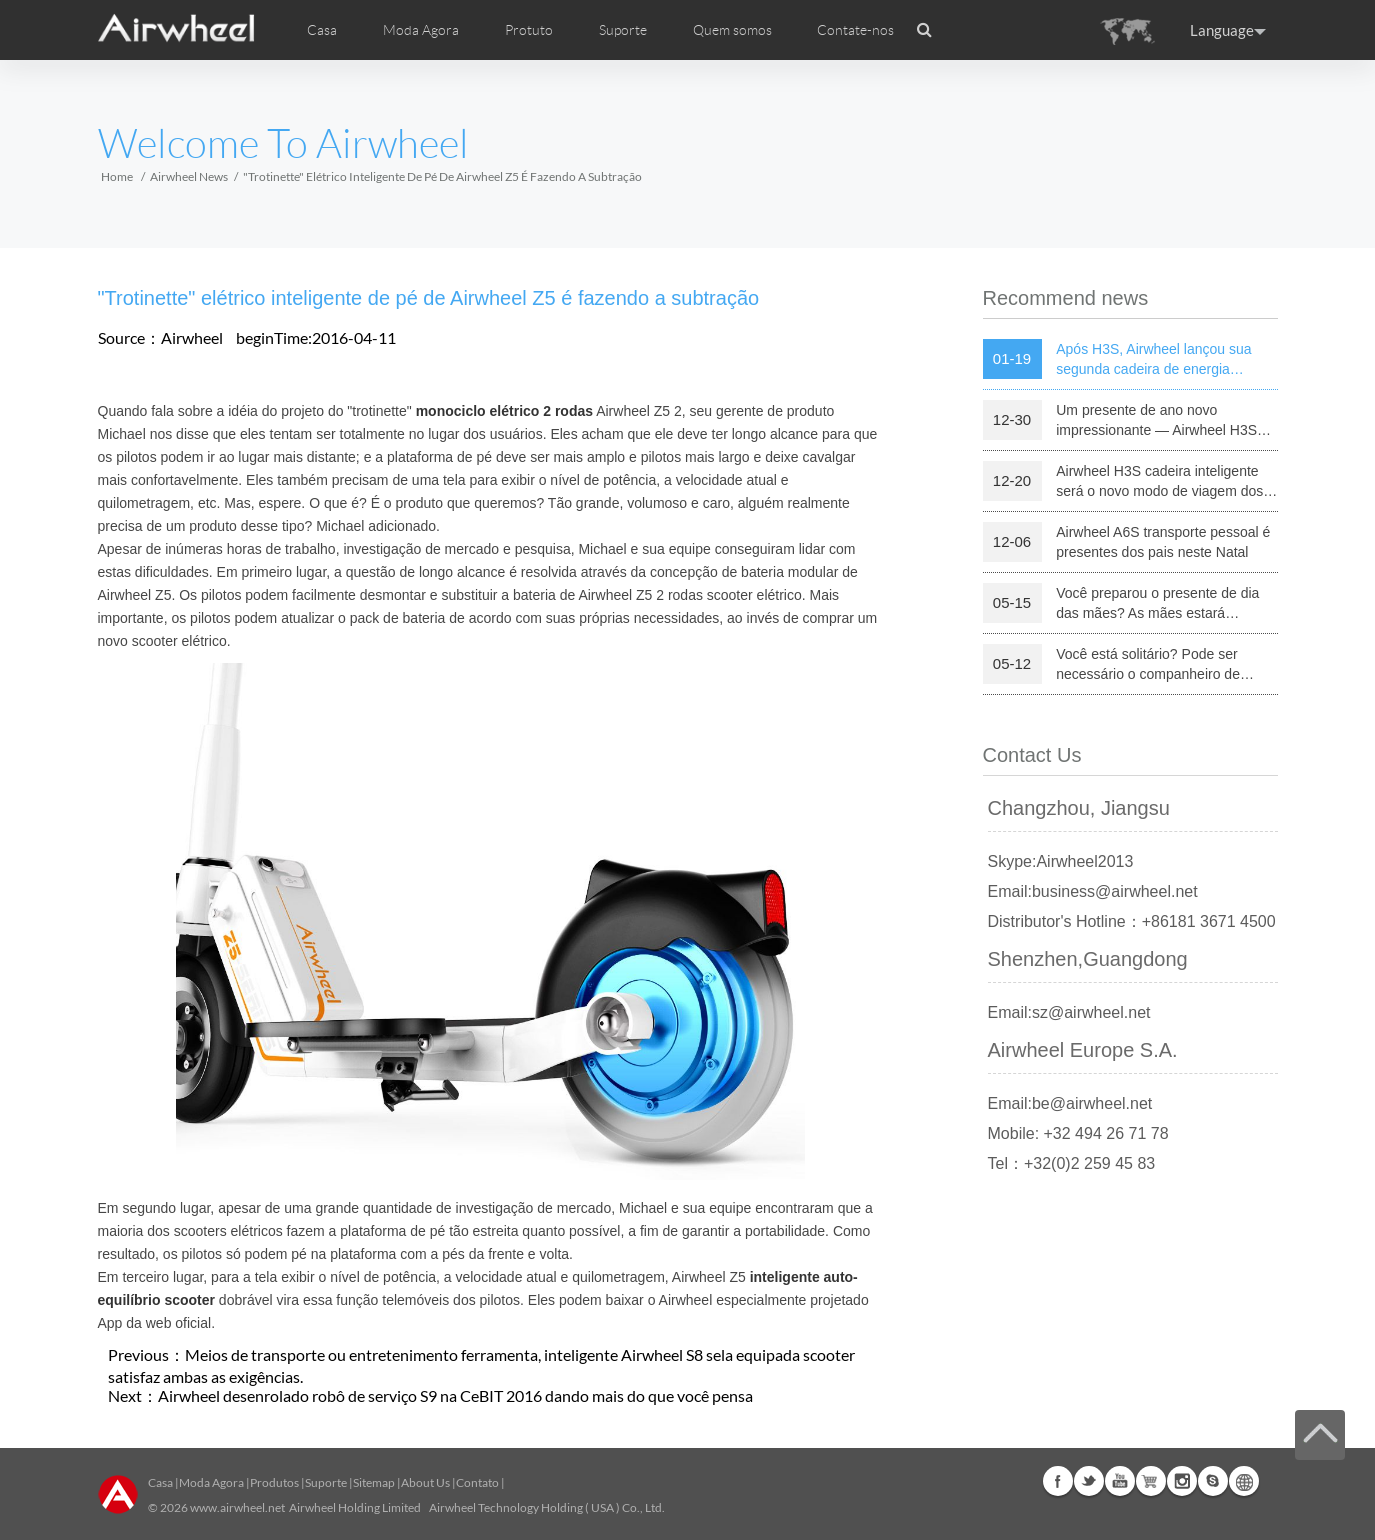 The height and width of the screenshot is (1540, 1375). What do you see at coordinates (1120, 1481) in the screenshot?
I see `Youtube` at bounding box center [1120, 1481].